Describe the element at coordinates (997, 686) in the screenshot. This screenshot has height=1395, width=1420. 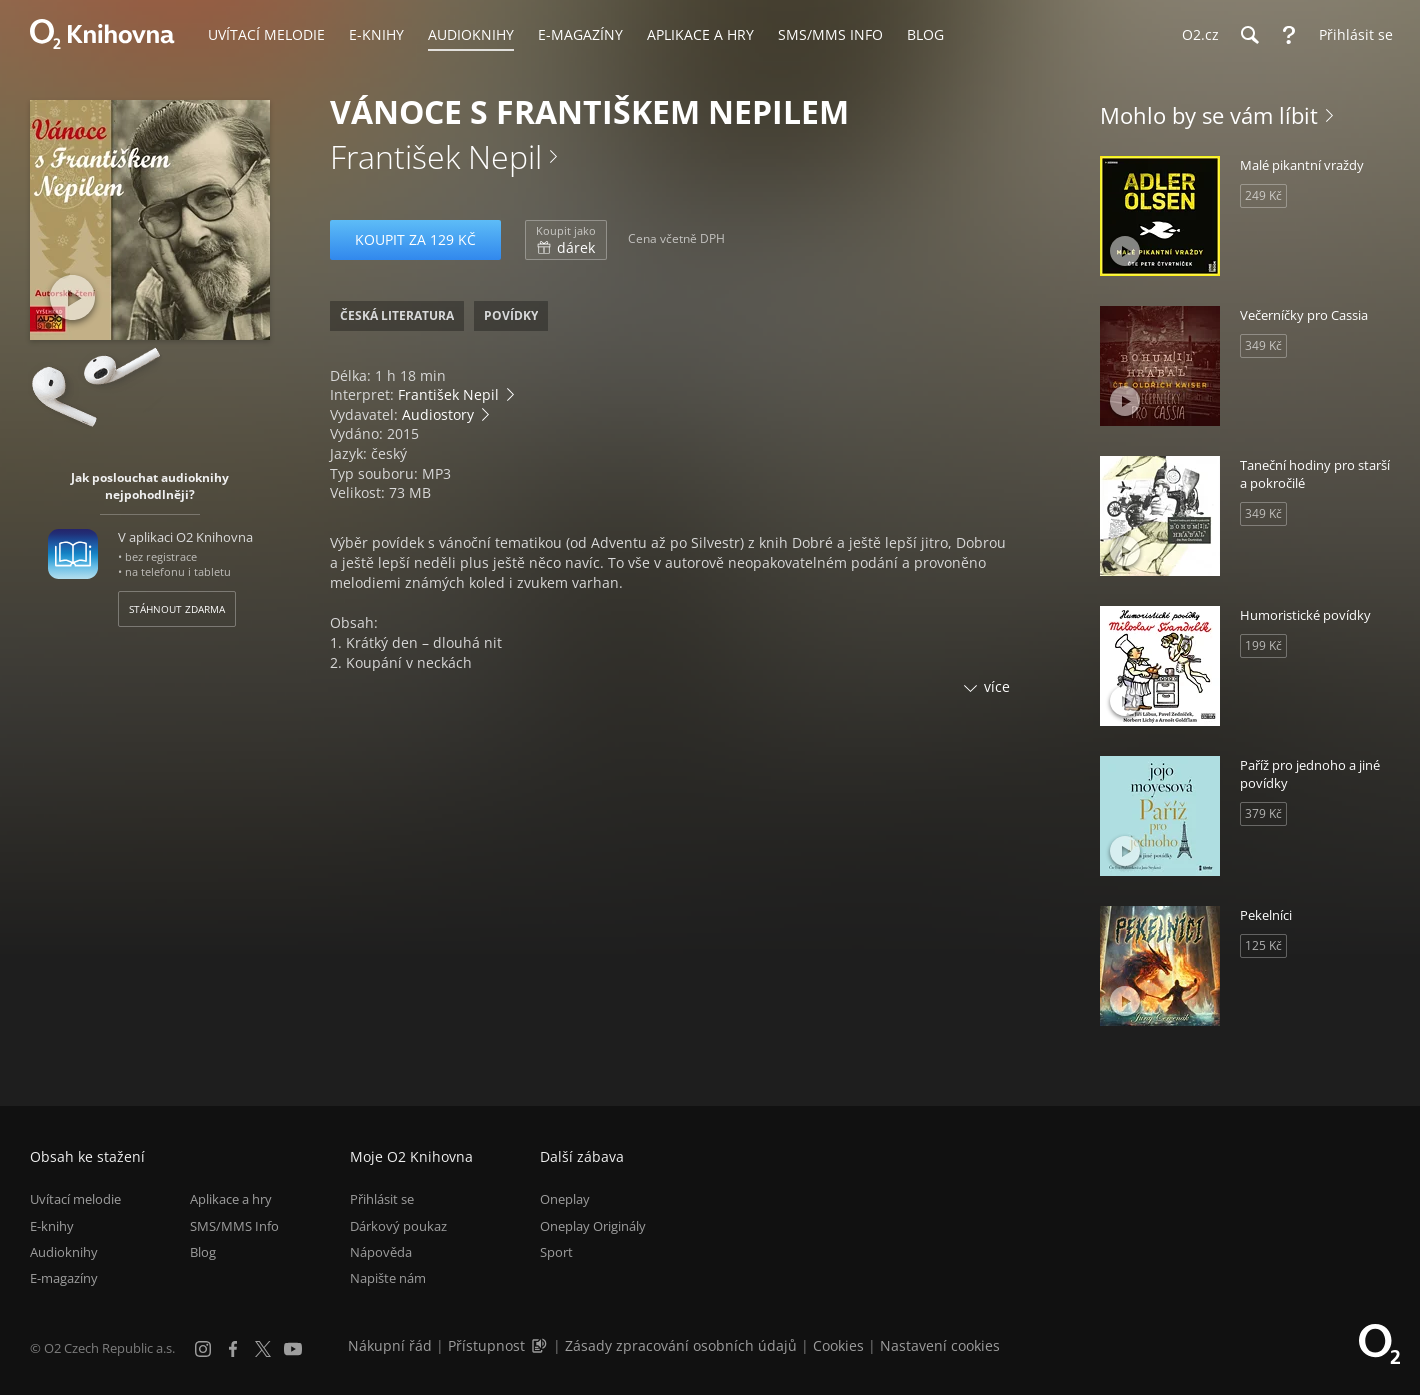
I see `více` at that location.